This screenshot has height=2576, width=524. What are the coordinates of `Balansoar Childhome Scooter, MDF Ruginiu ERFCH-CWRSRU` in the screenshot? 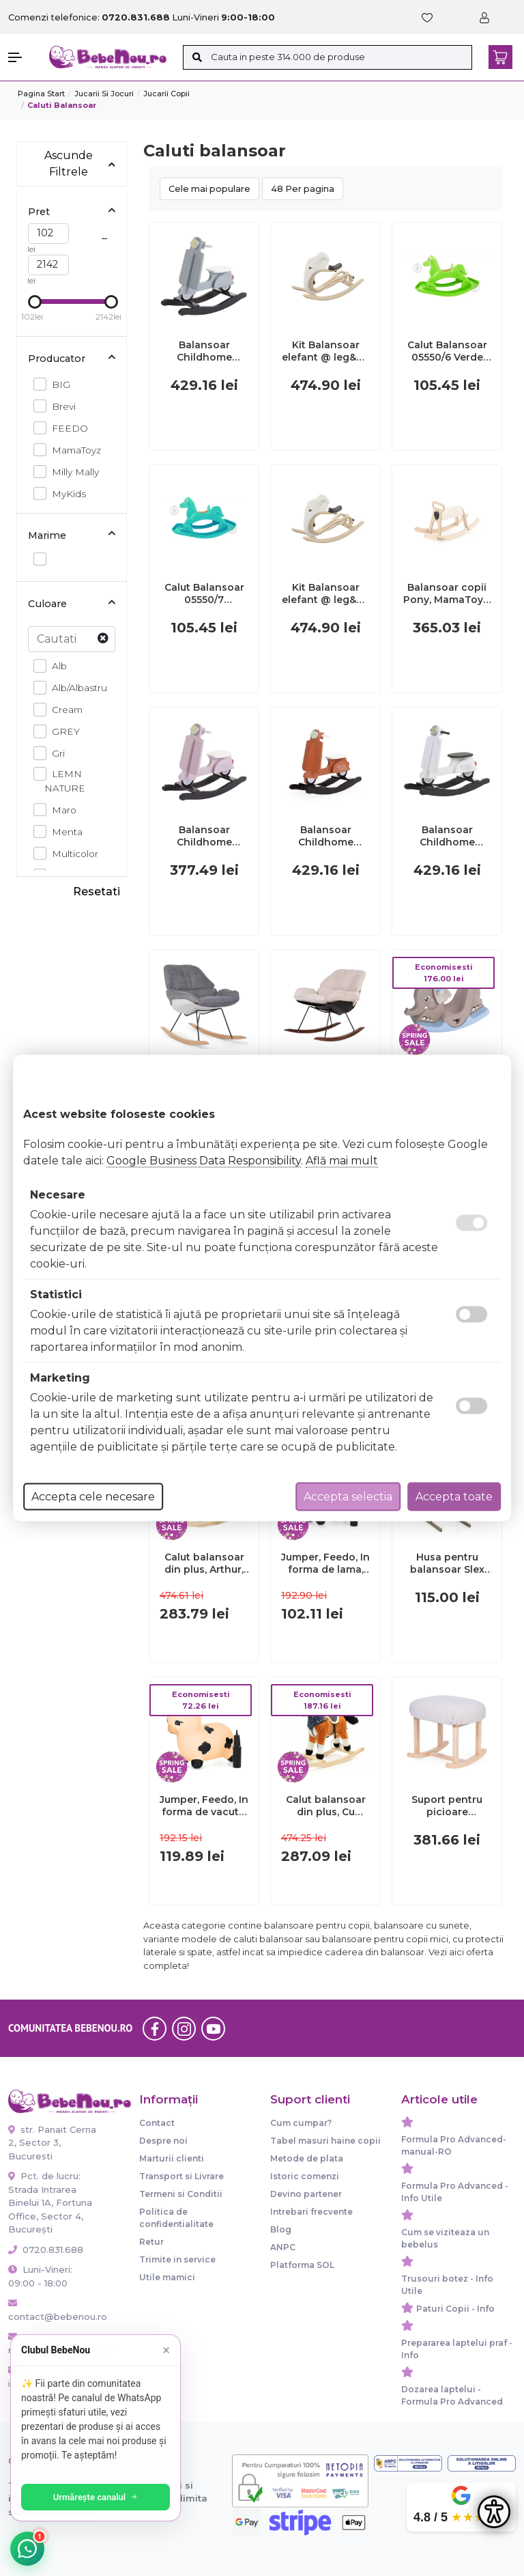 It's located at (326, 836).